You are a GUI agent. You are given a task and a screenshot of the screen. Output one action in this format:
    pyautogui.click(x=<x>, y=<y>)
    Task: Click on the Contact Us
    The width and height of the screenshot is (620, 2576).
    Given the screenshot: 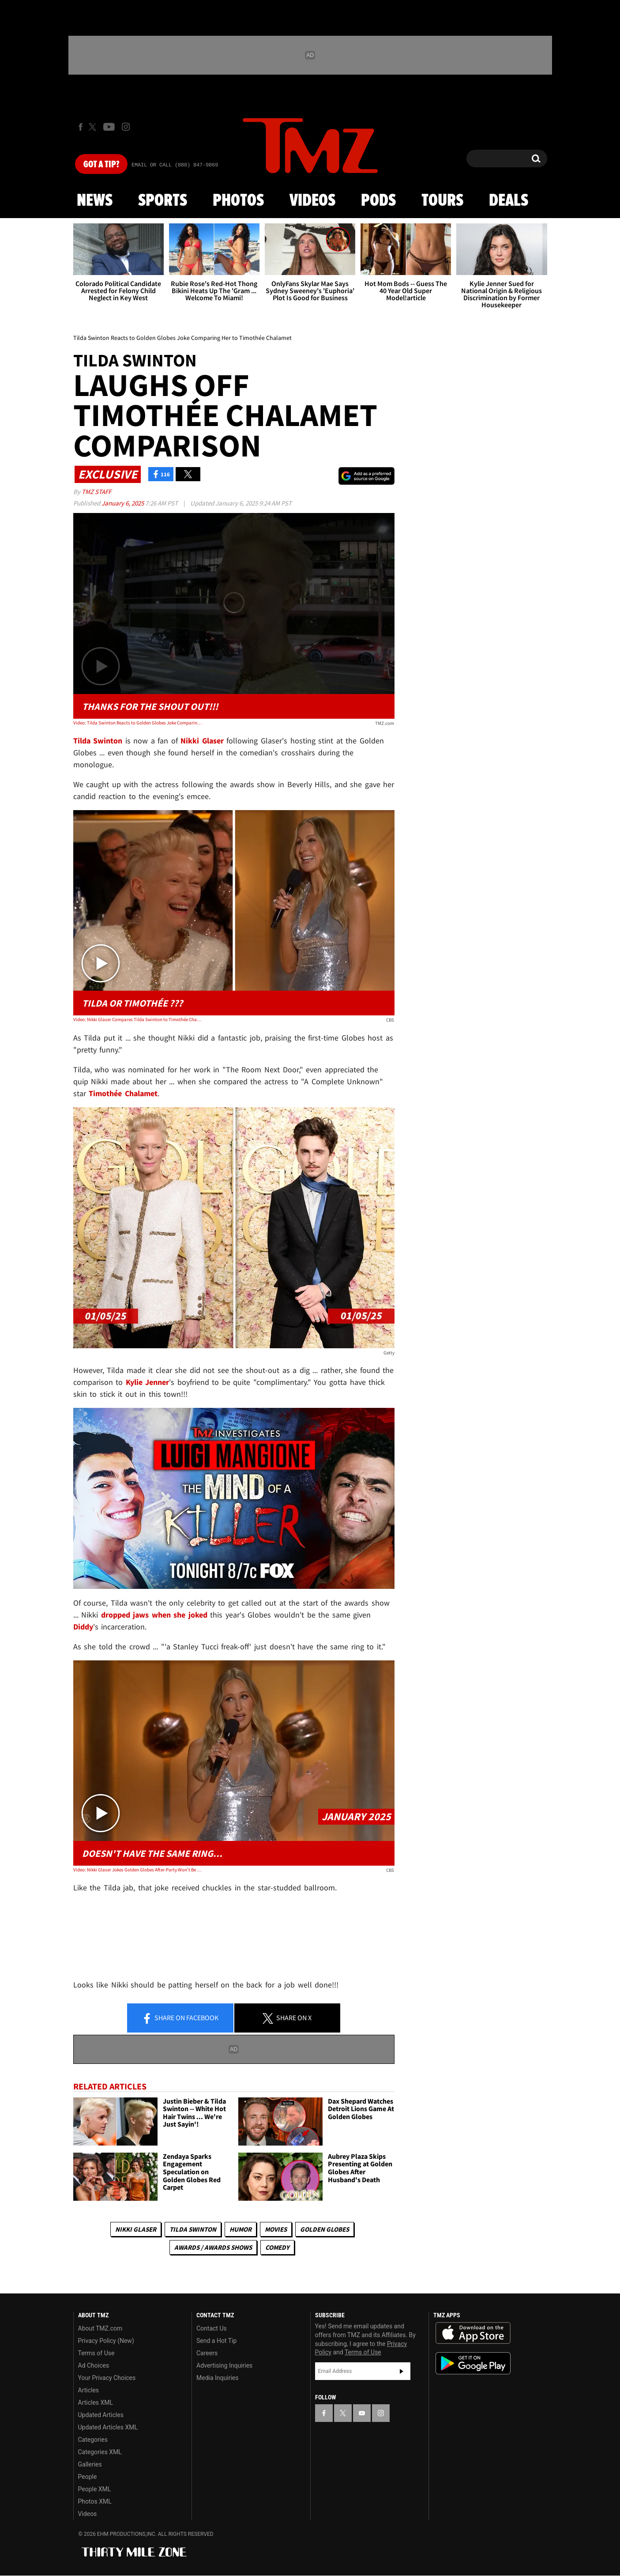 What is the action you would take?
    pyautogui.click(x=211, y=2328)
    